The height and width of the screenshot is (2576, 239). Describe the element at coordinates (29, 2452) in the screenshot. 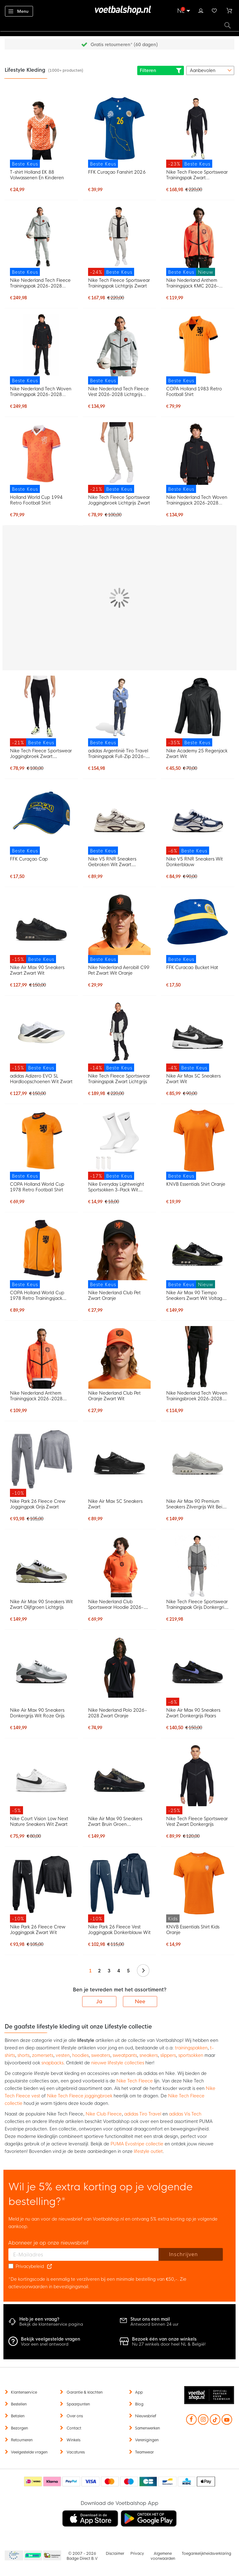

I see `Veelgestelde vragen` at that location.